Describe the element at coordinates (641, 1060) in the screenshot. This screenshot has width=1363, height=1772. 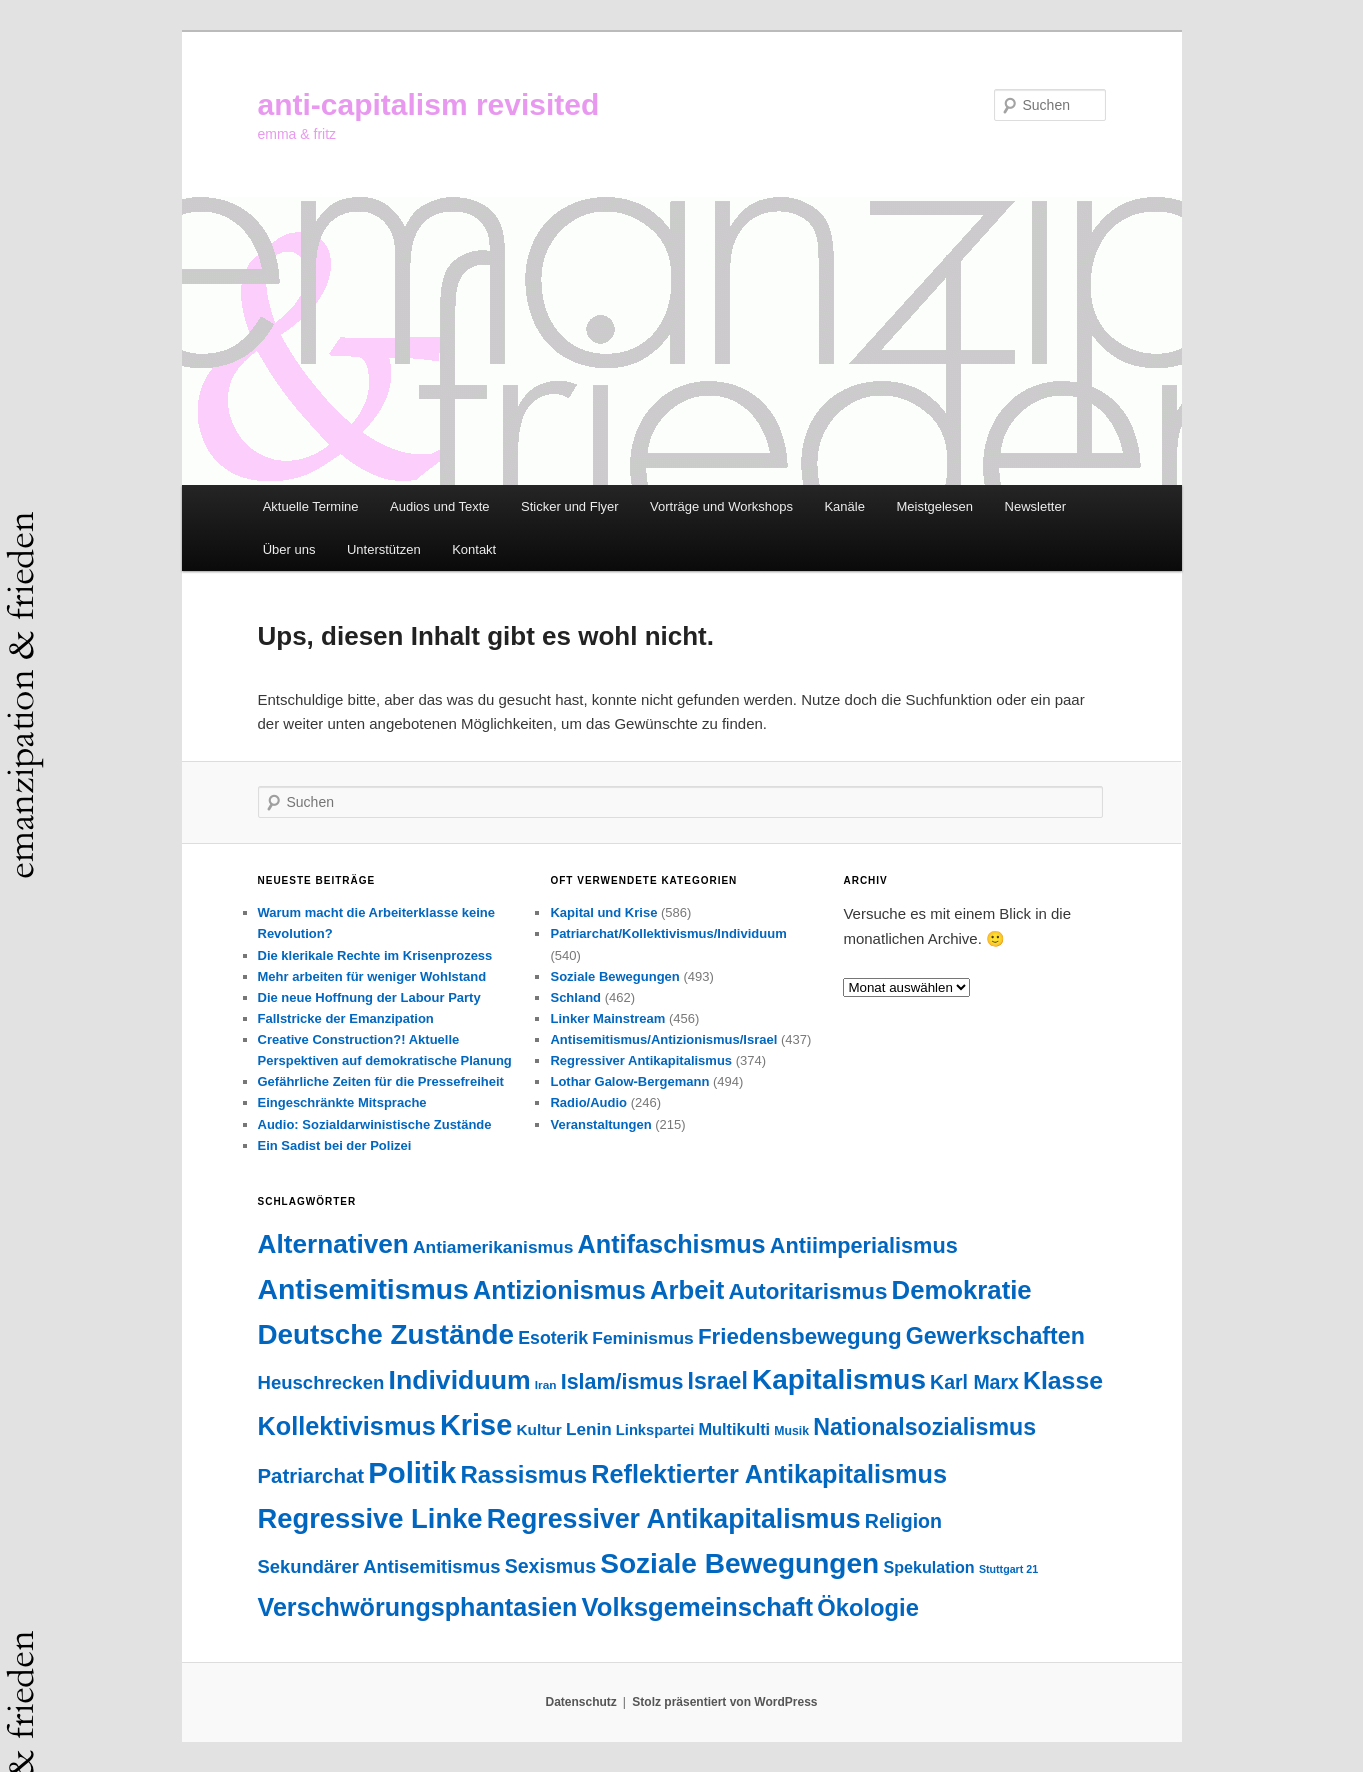
I see `Regressiver Antikapitalismus` at that location.